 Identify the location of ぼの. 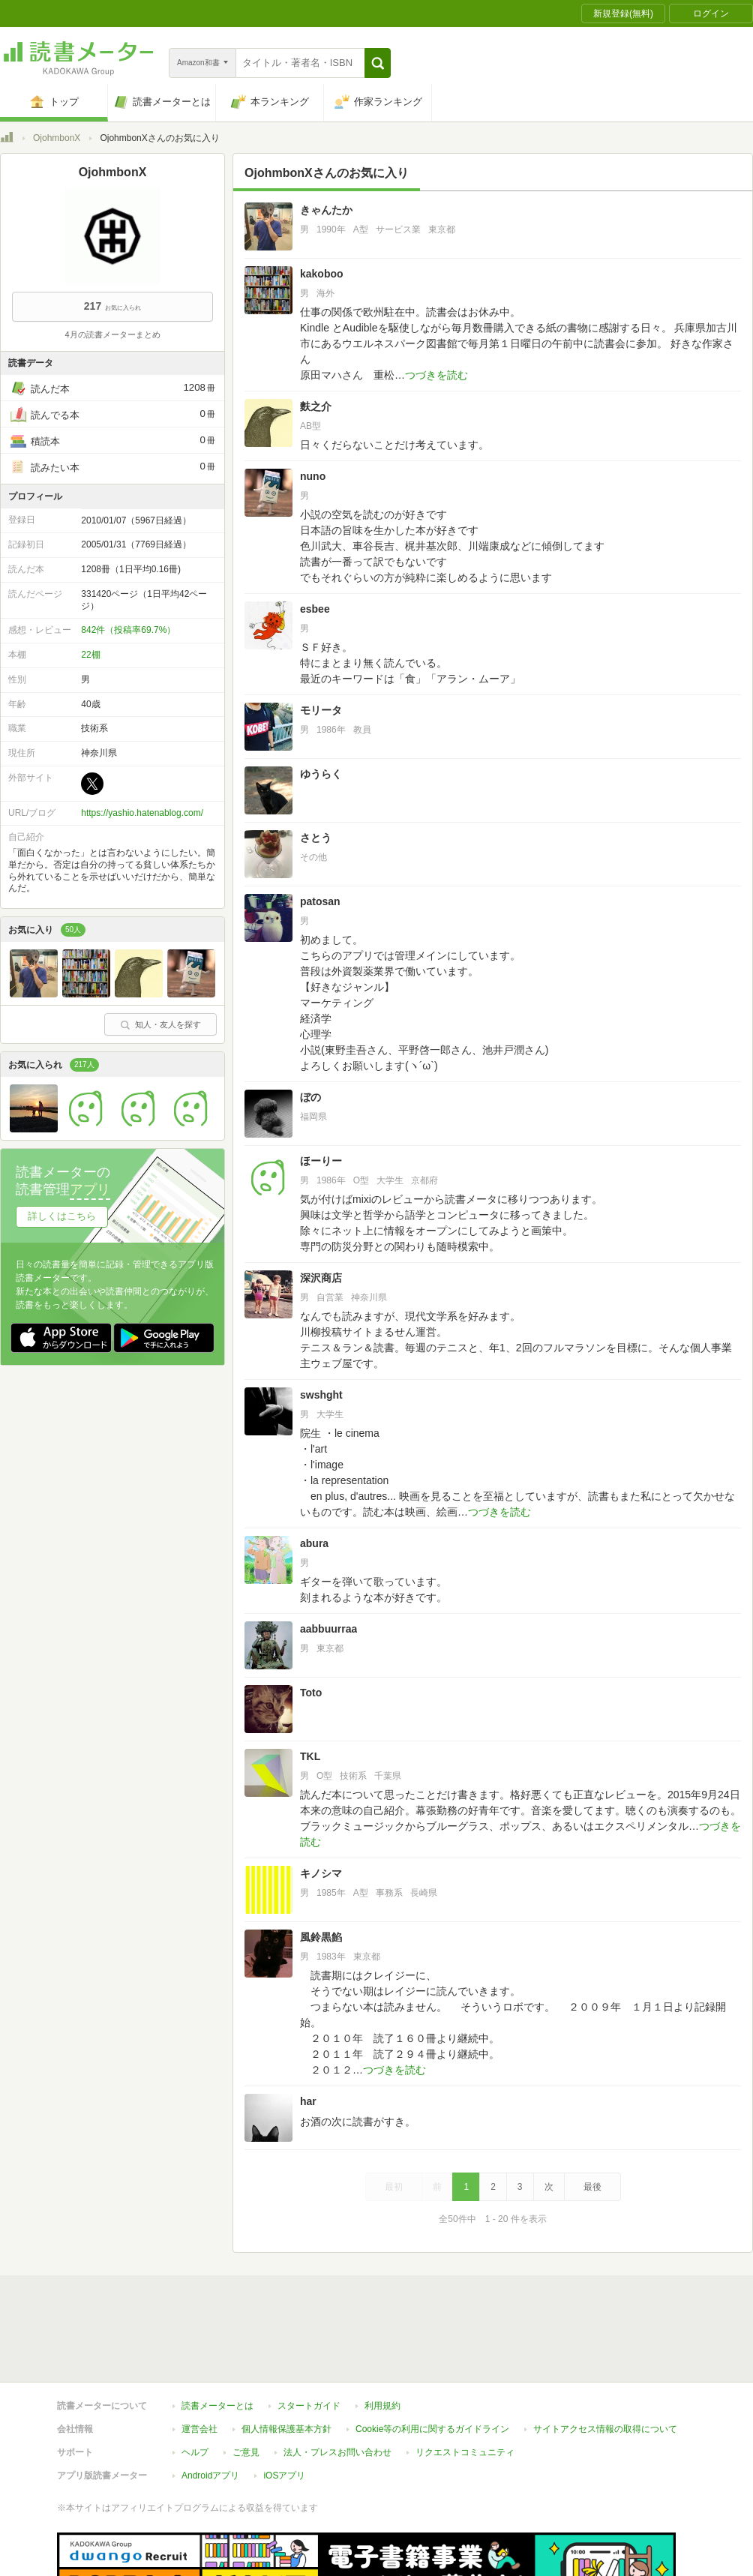
(310, 1097).